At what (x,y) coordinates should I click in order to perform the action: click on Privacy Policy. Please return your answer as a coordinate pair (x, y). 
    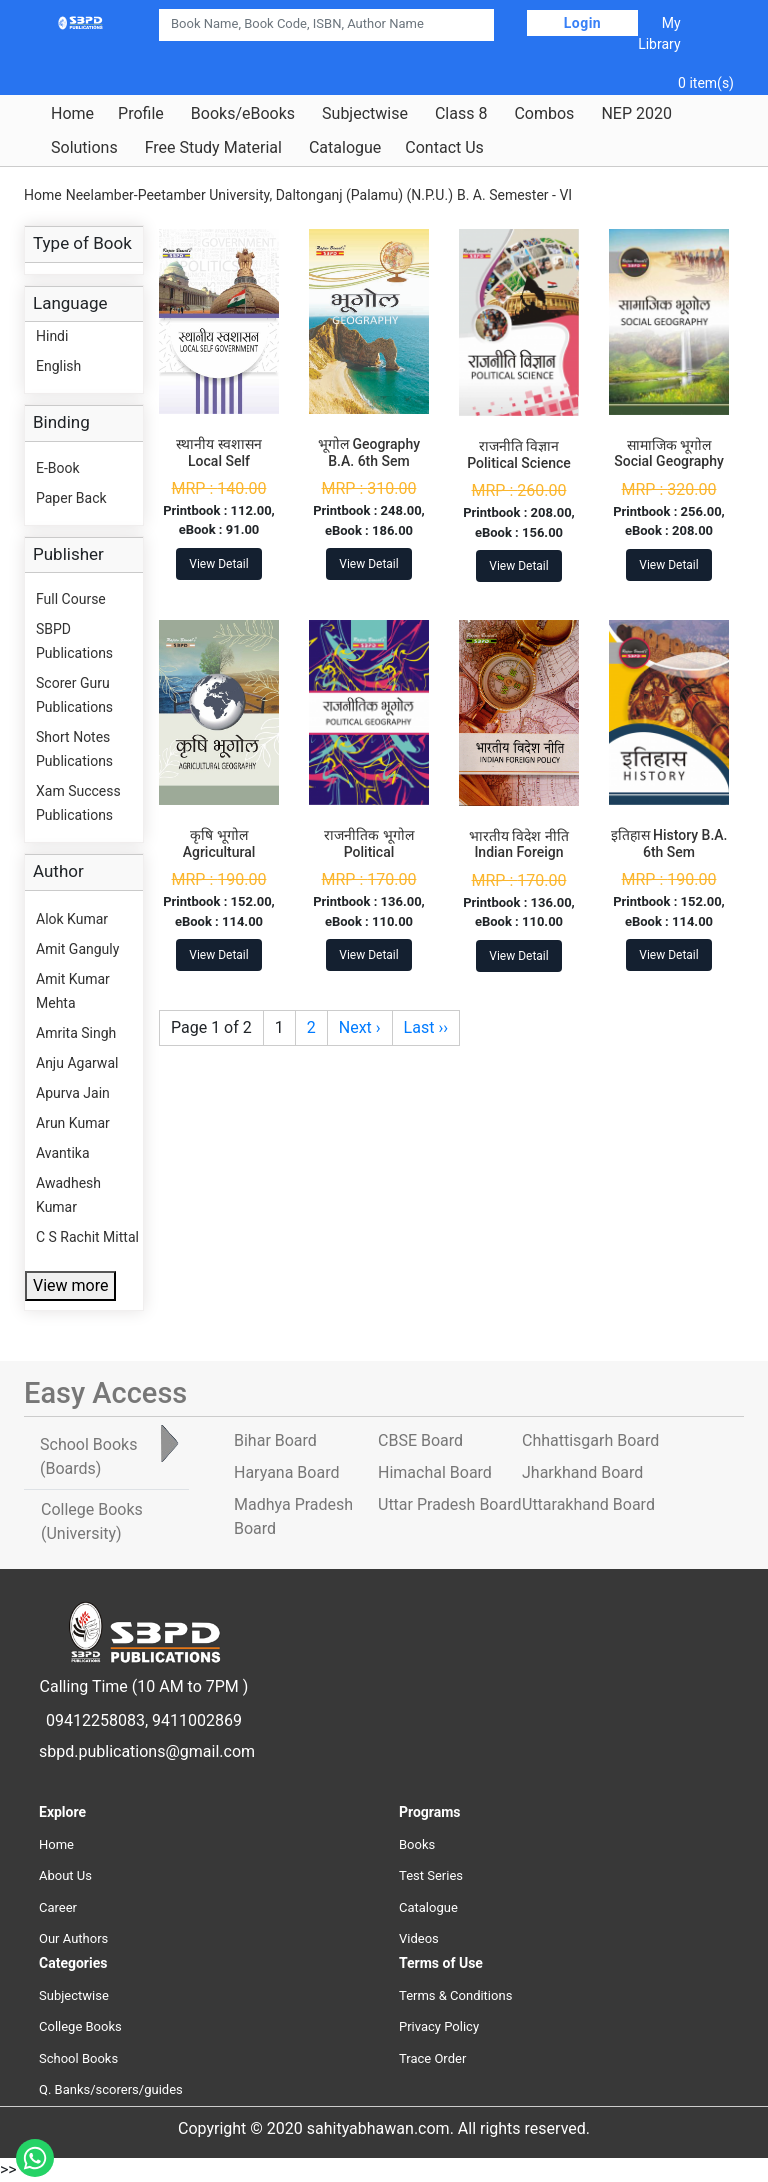
    Looking at the image, I should click on (439, 2026).